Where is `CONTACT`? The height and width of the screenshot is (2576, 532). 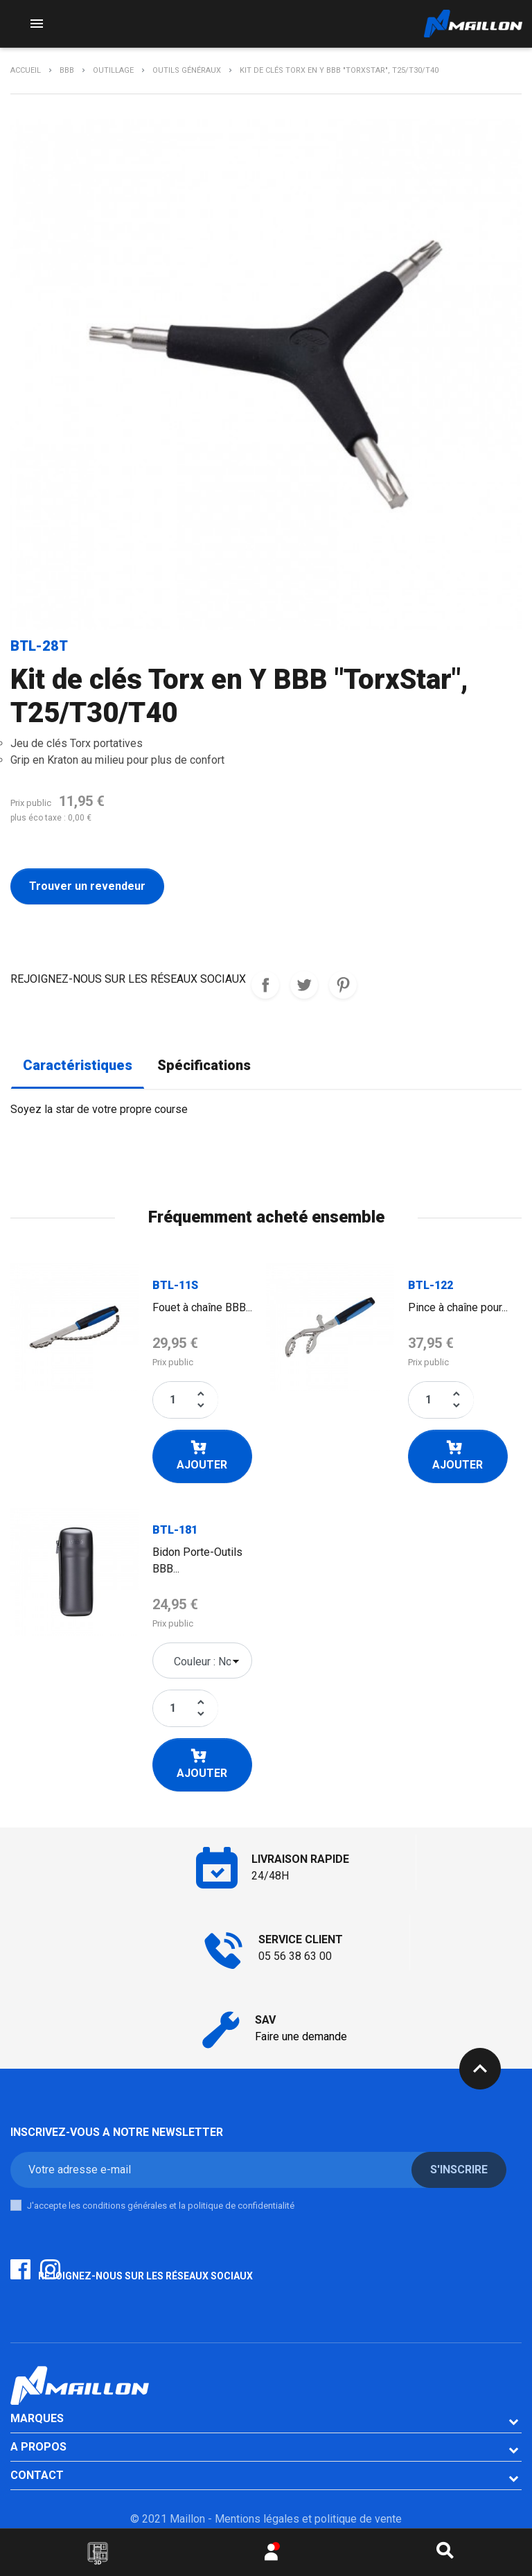 CONTACT is located at coordinates (37, 2475).